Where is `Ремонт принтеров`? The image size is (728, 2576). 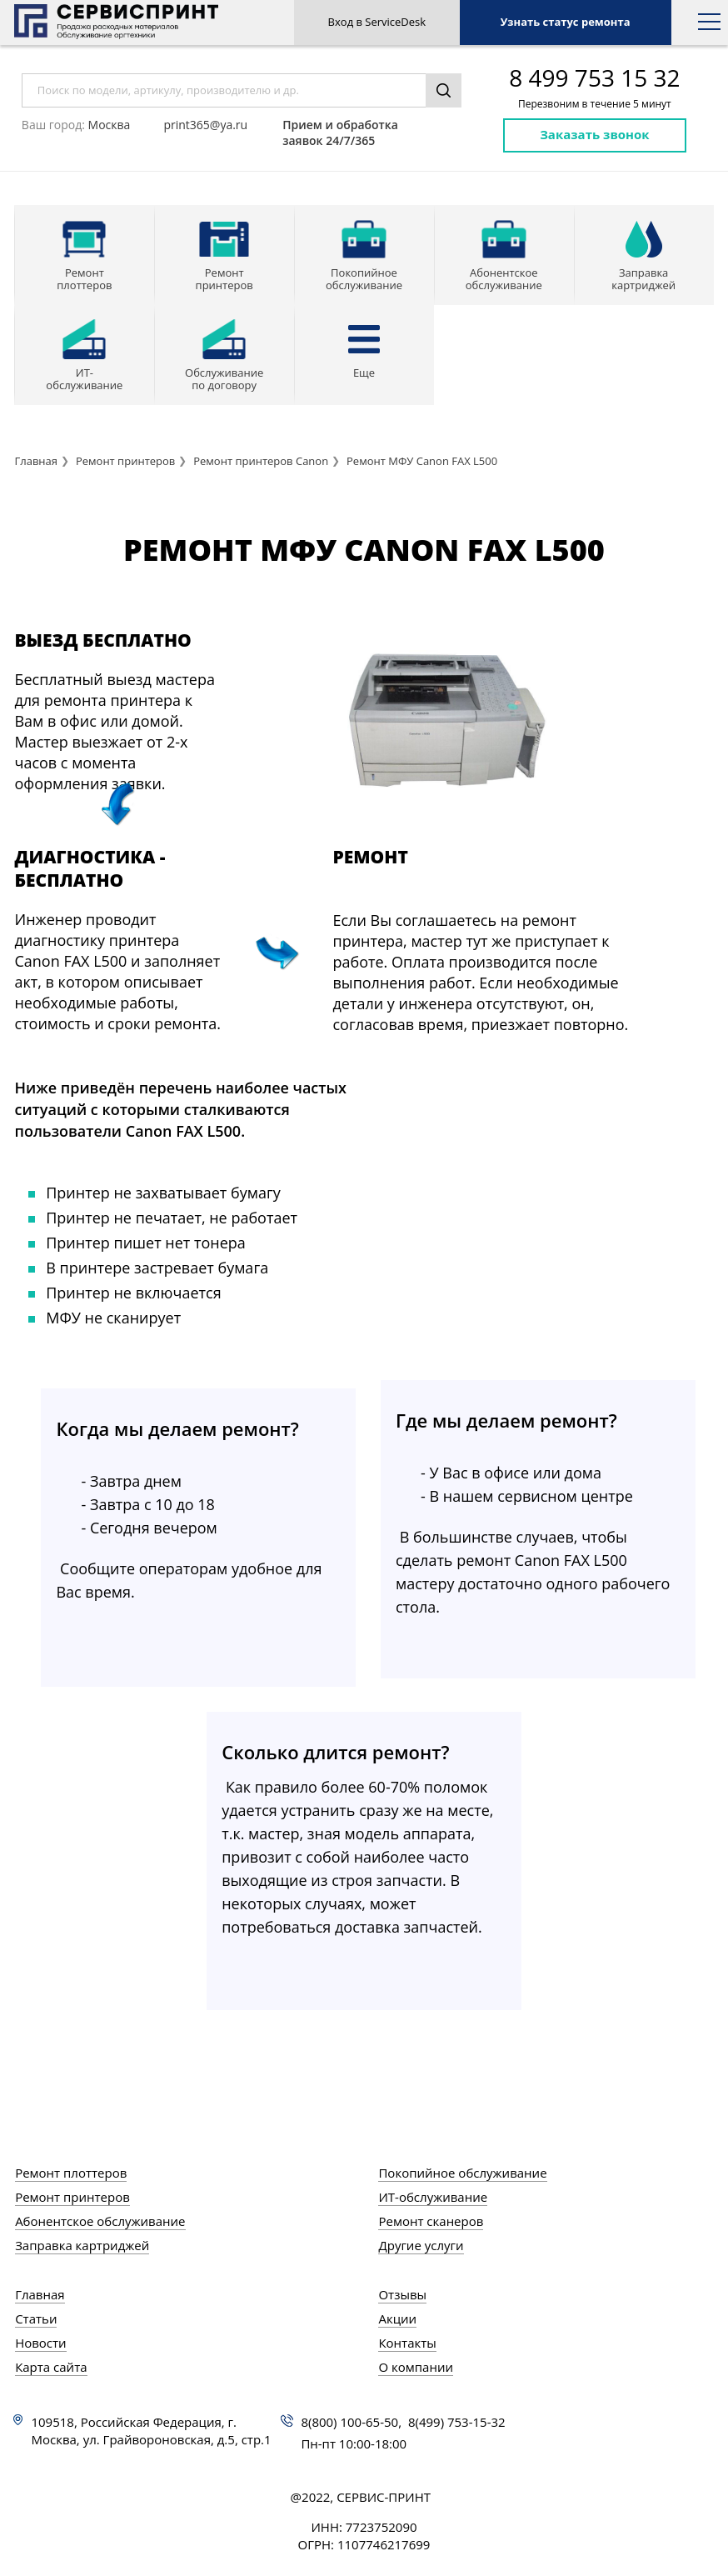 Ремонт принтеров is located at coordinates (125, 460).